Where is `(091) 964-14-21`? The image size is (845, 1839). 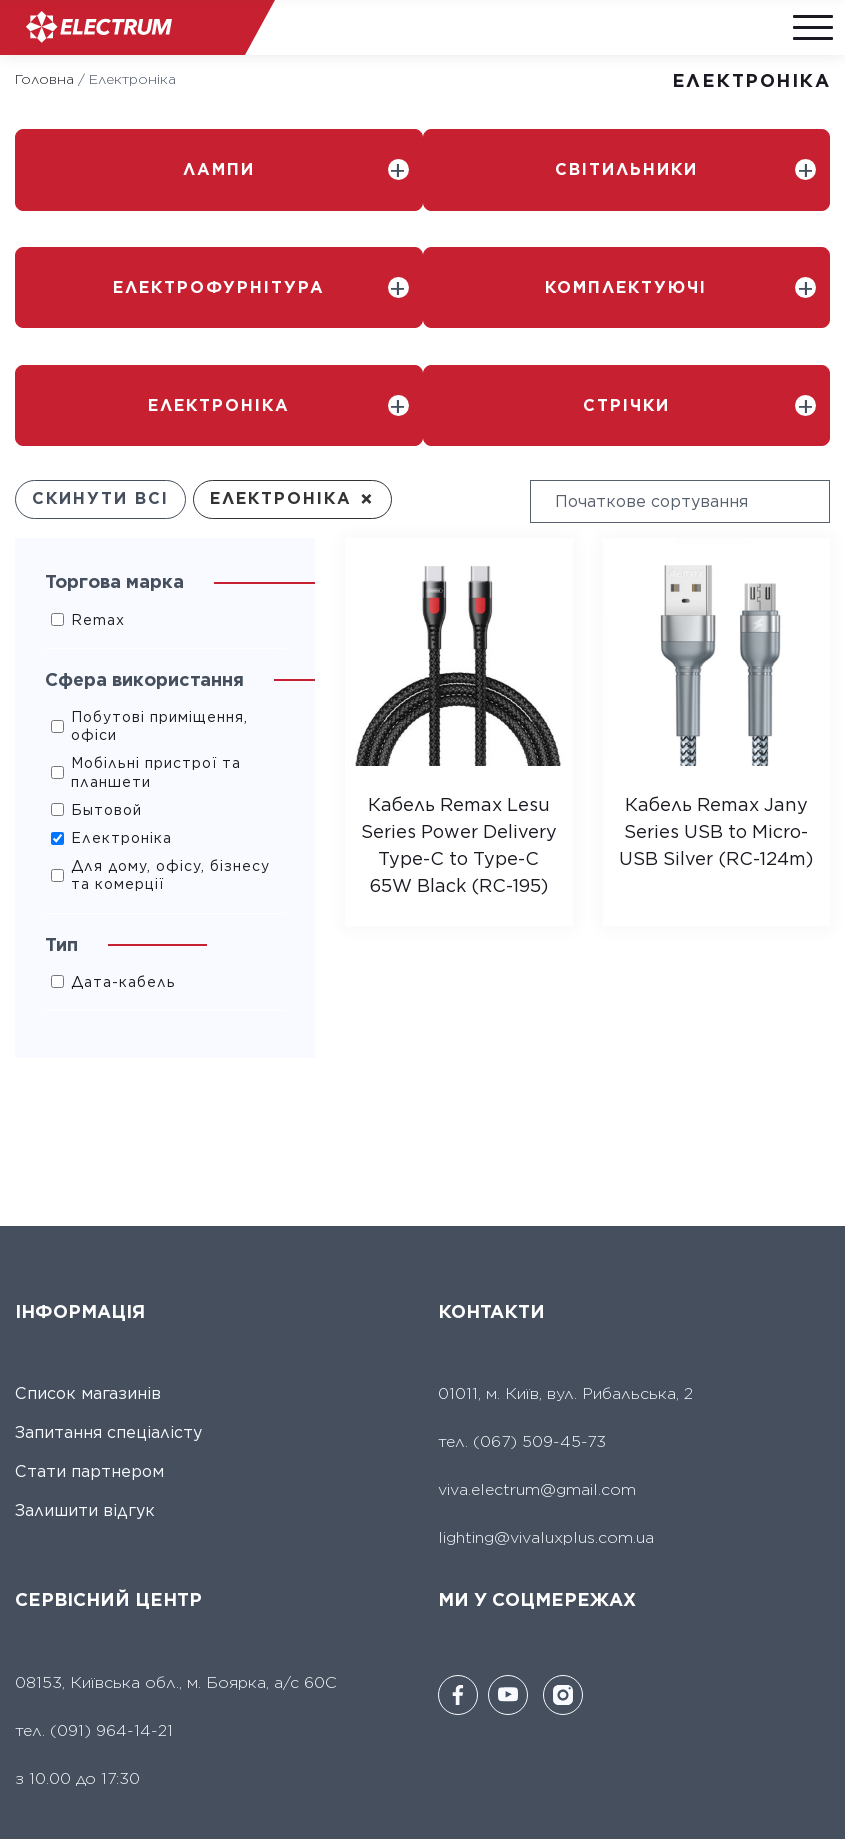 (091) 964-14-21 is located at coordinates (111, 1722).